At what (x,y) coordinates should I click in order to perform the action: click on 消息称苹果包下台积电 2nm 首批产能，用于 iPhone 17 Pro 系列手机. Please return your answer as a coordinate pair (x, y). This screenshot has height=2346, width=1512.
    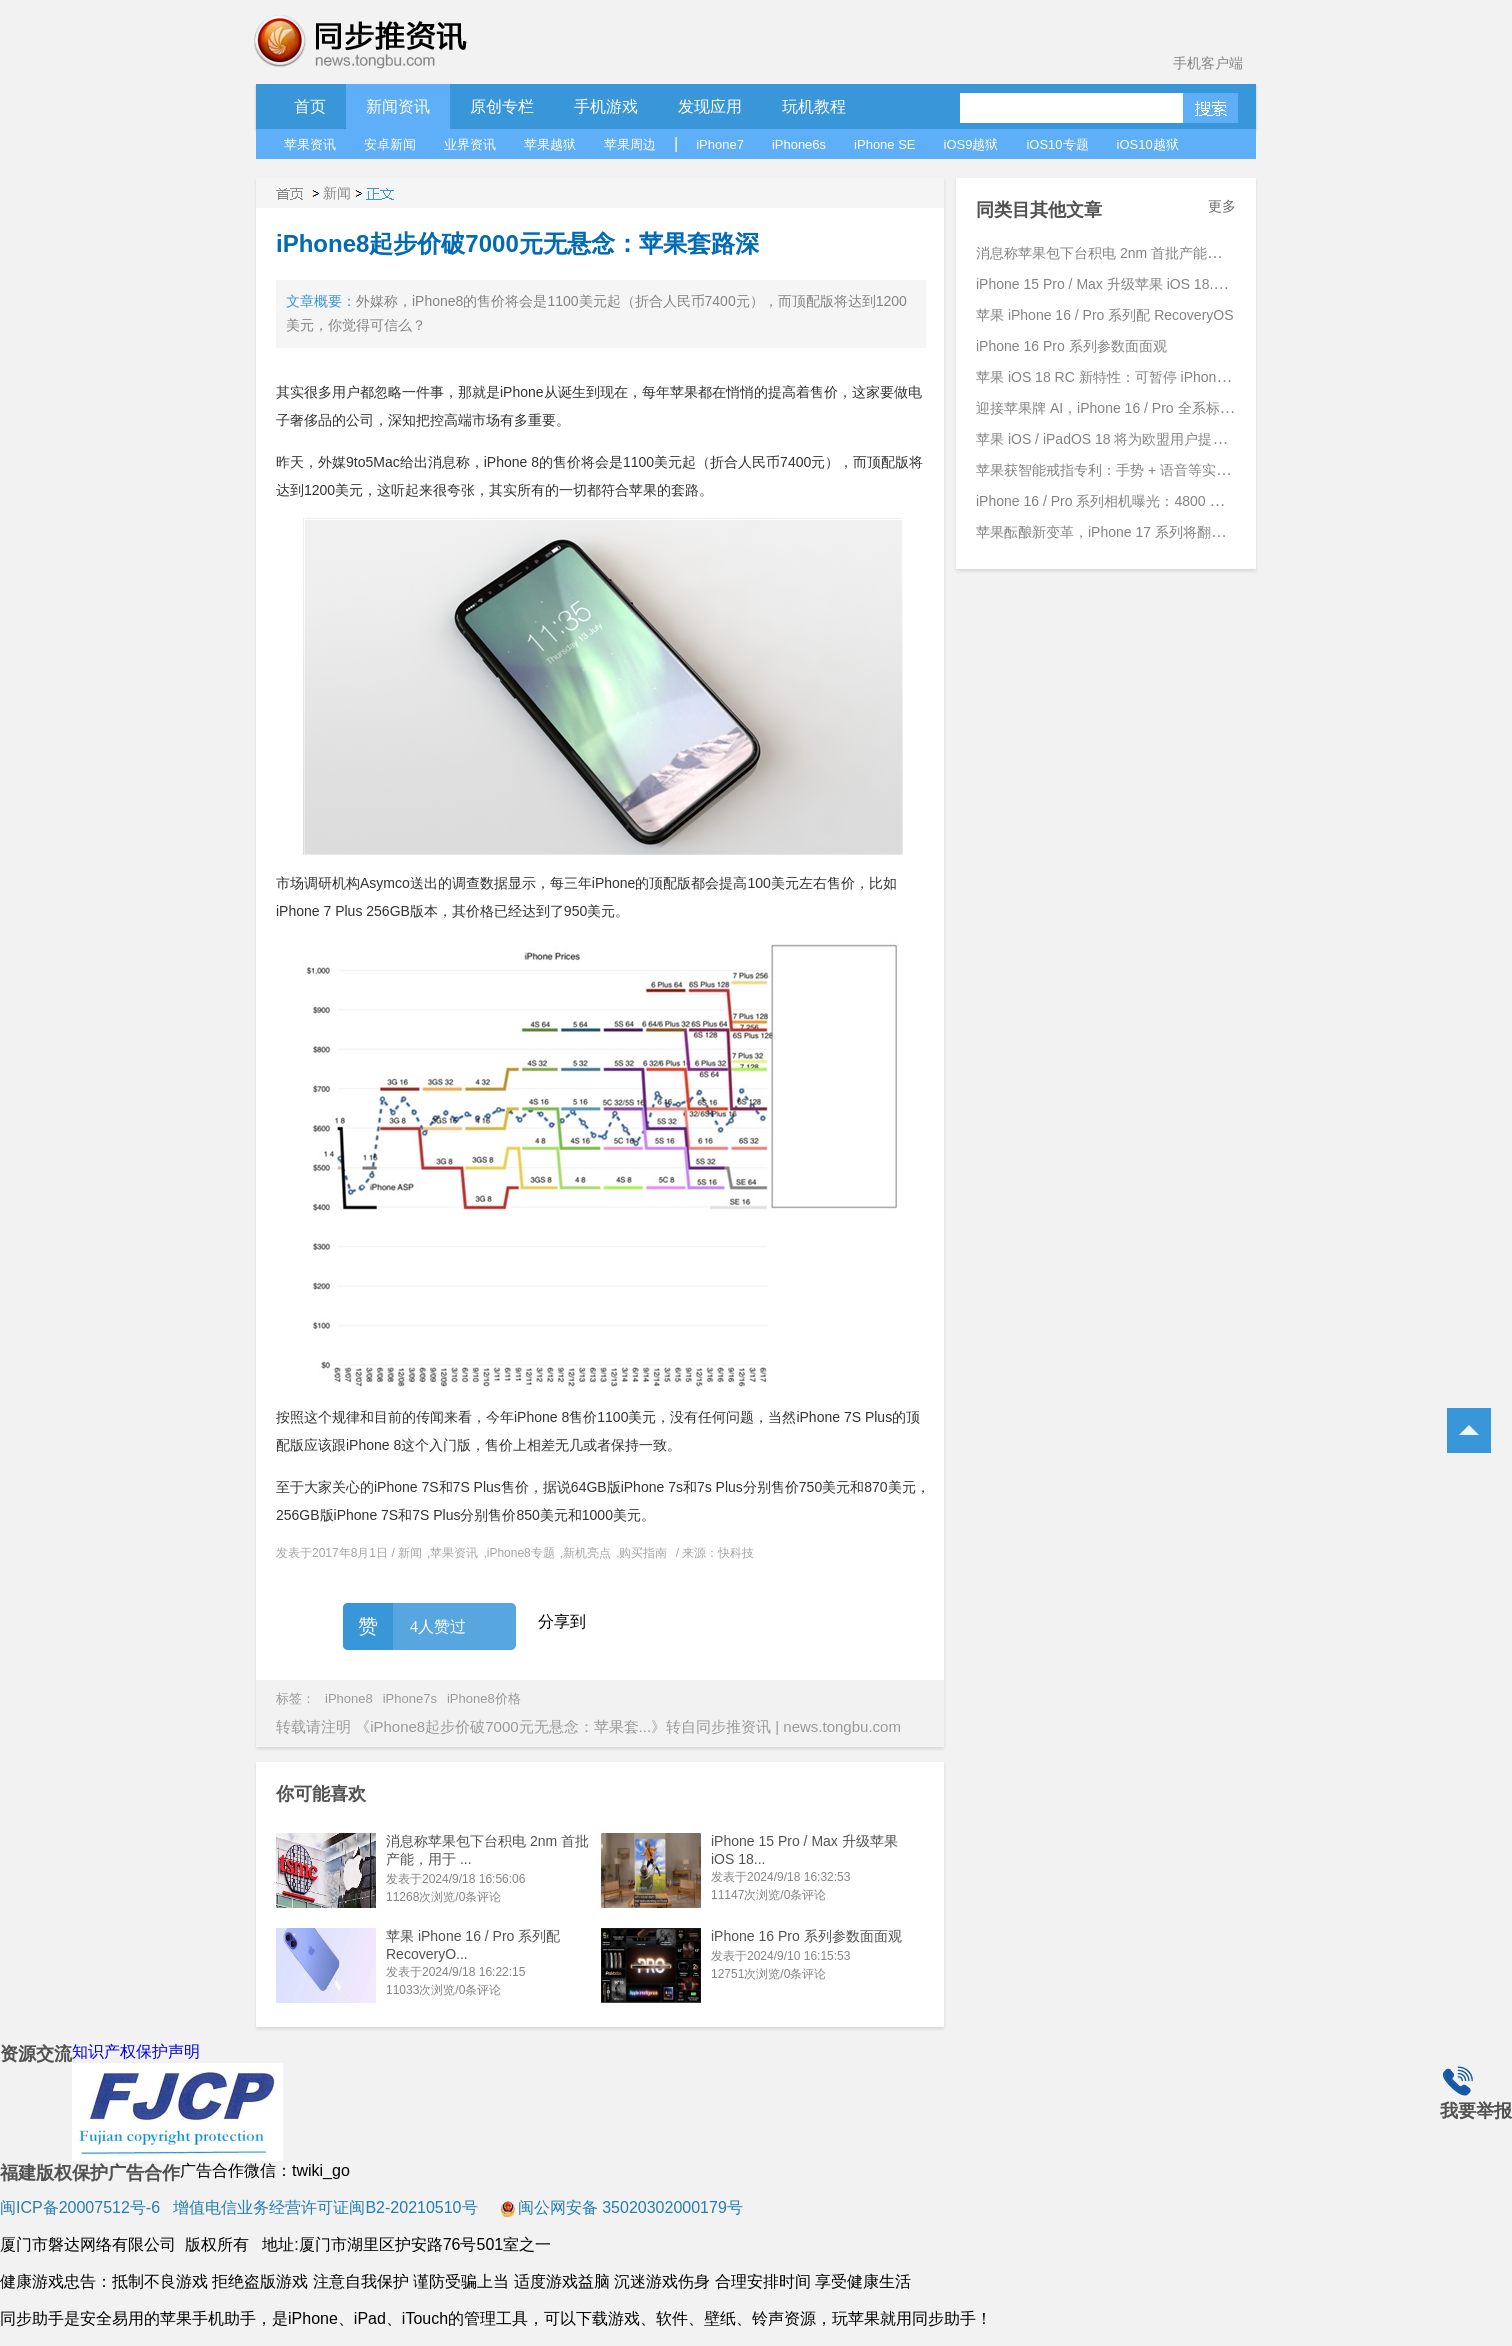
    Looking at the image, I should click on (1189, 253).